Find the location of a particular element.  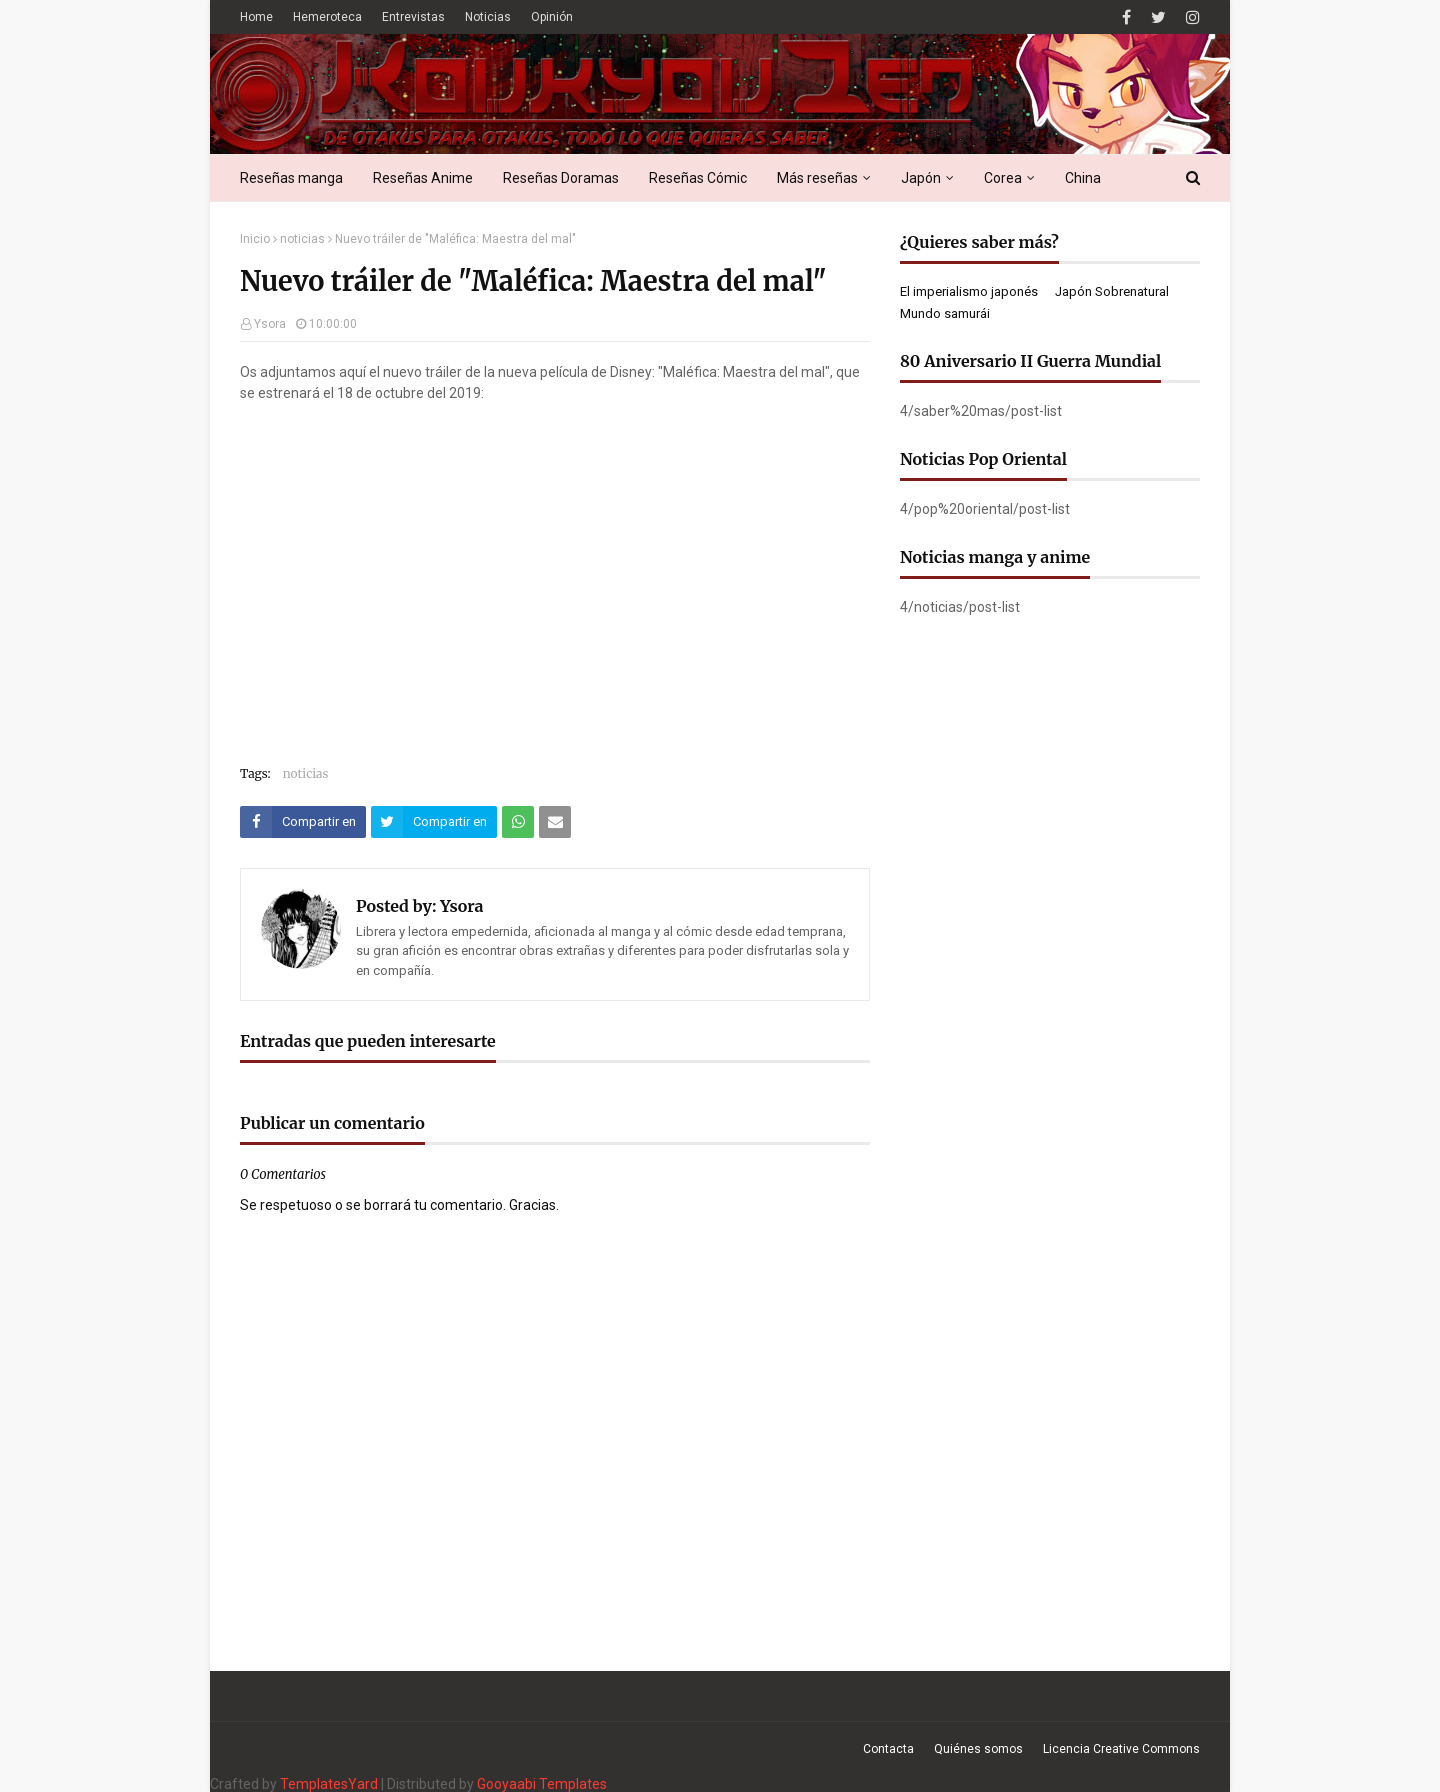

China [menuitem] is located at coordinates (1083, 178).